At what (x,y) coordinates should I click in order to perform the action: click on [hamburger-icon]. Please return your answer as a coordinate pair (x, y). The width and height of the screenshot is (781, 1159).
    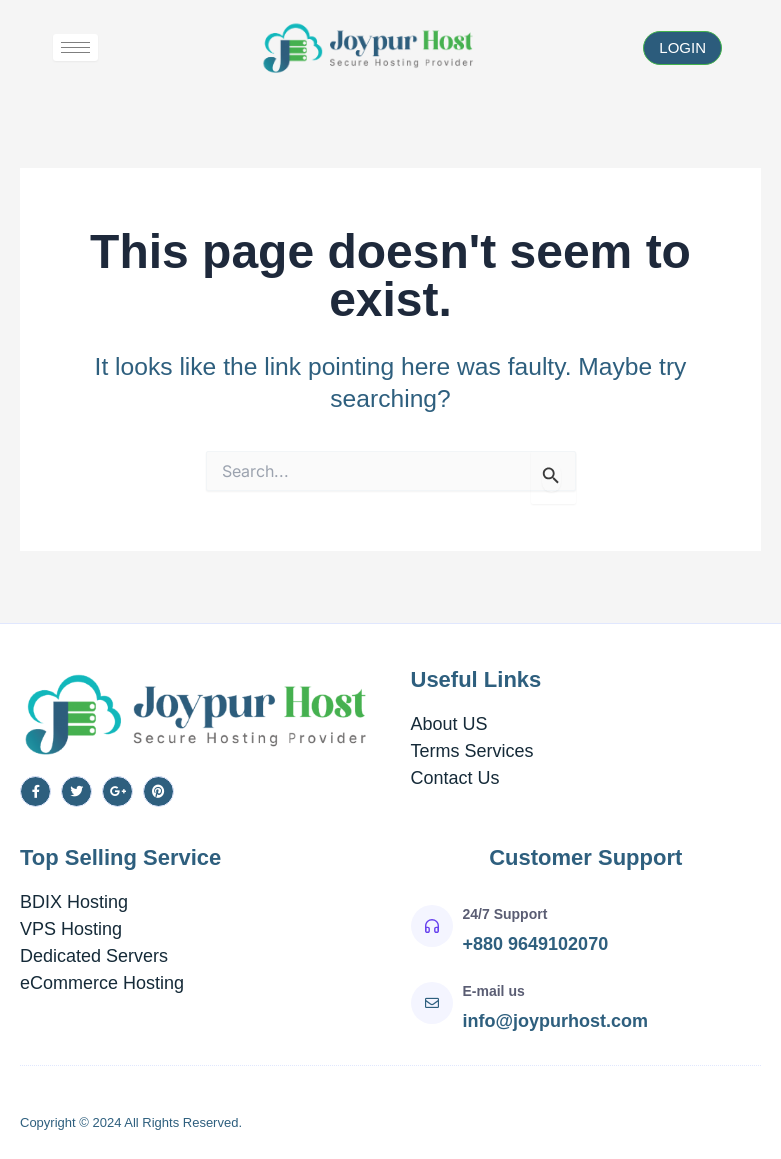
    Looking at the image, I should click on (75, 47).